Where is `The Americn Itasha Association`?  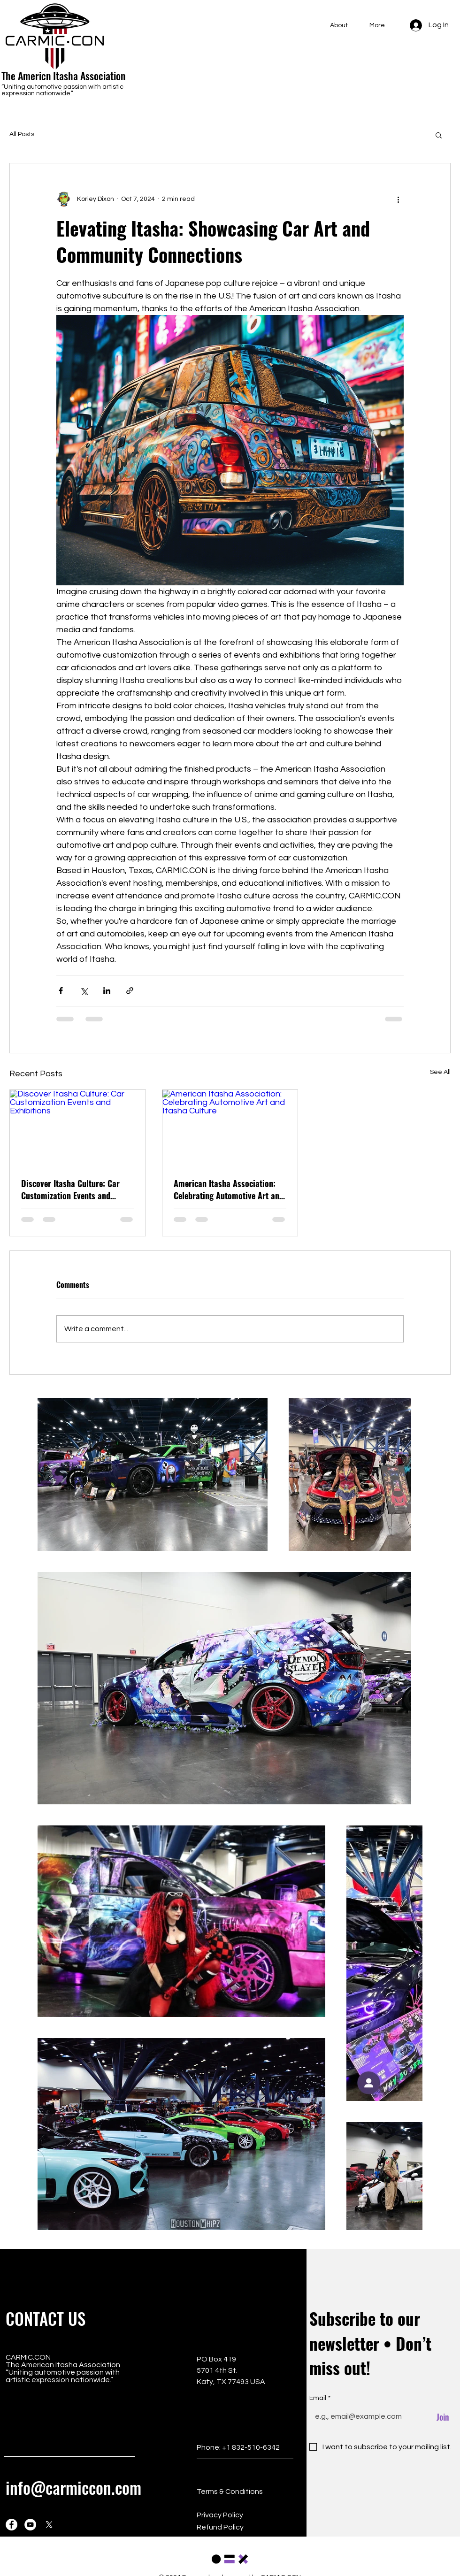 The Americn Itasha Association is located at coordinates (63, 75).